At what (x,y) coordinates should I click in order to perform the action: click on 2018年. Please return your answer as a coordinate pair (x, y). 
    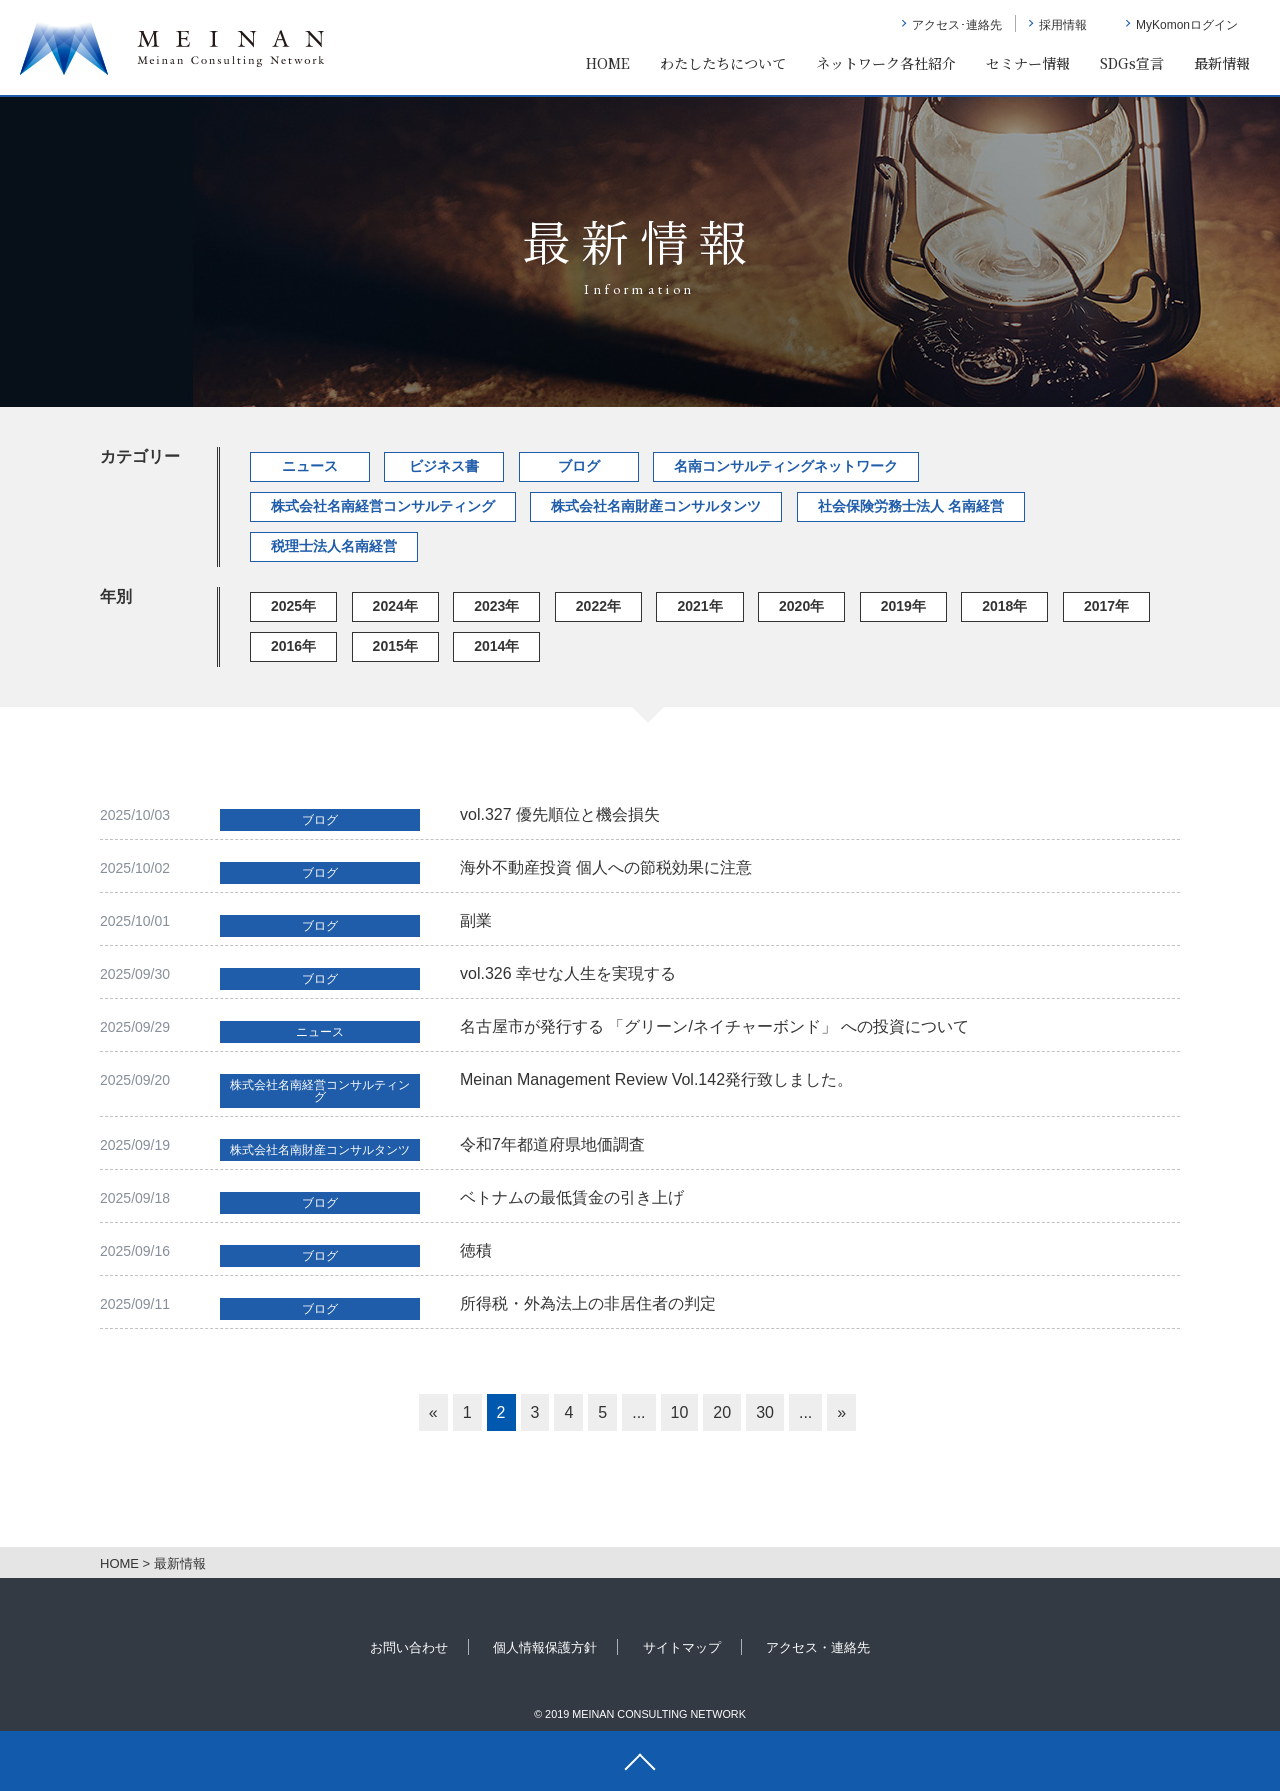
    Looking at the image, I should click on (1004, 606).